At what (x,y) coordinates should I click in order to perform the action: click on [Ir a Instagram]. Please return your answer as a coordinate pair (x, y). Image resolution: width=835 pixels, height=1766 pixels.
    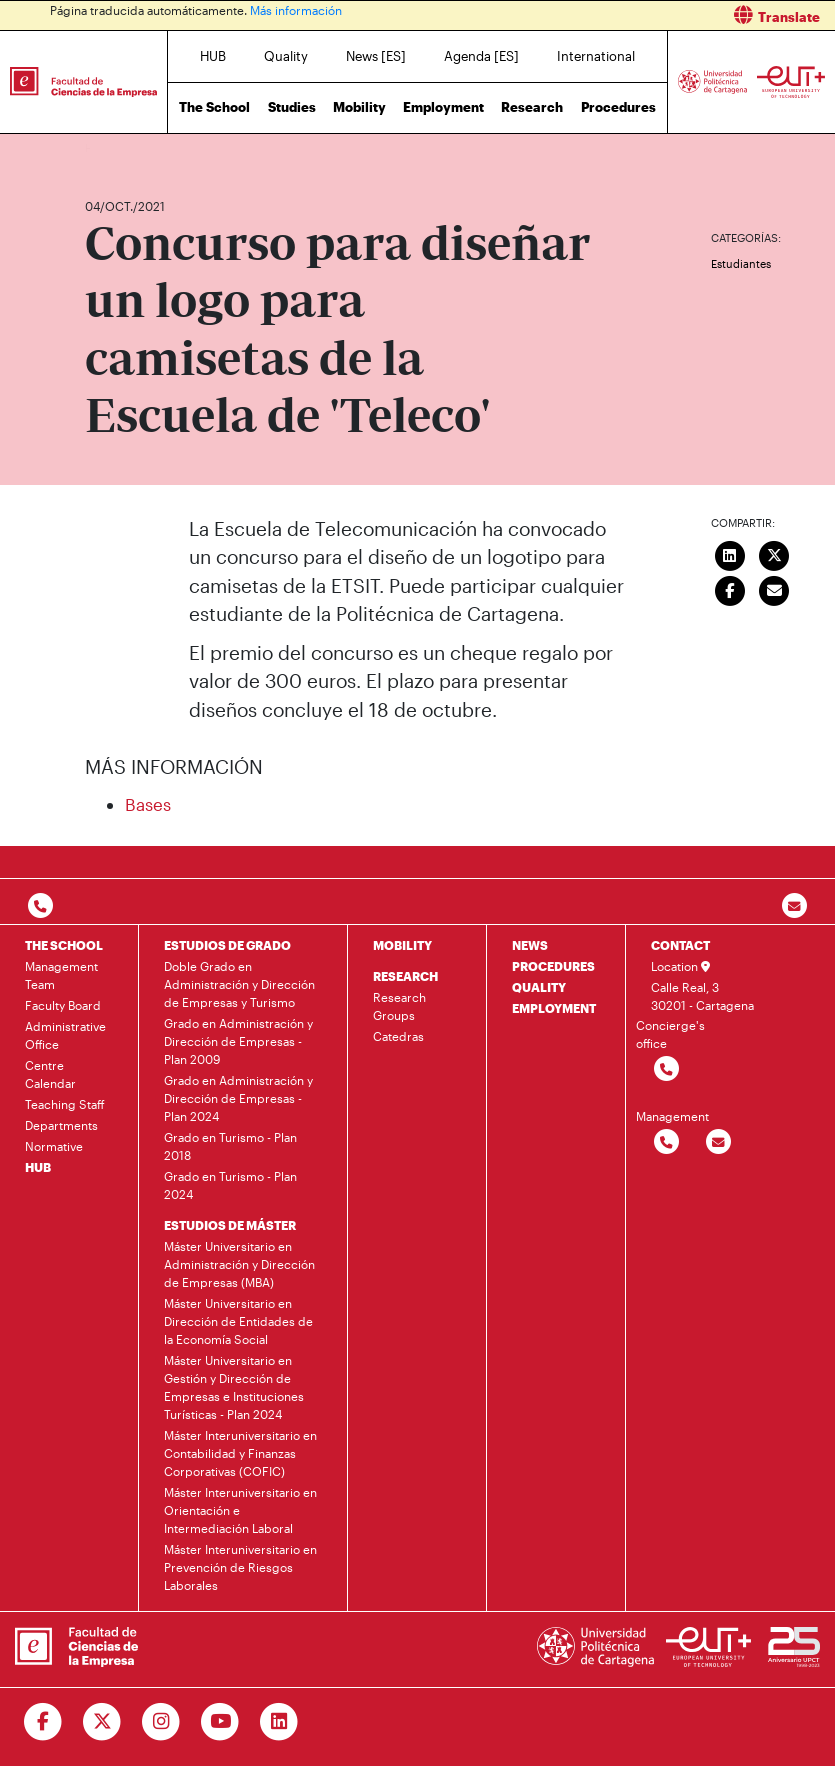
    Looking at the image, I should click on (161, 1722).